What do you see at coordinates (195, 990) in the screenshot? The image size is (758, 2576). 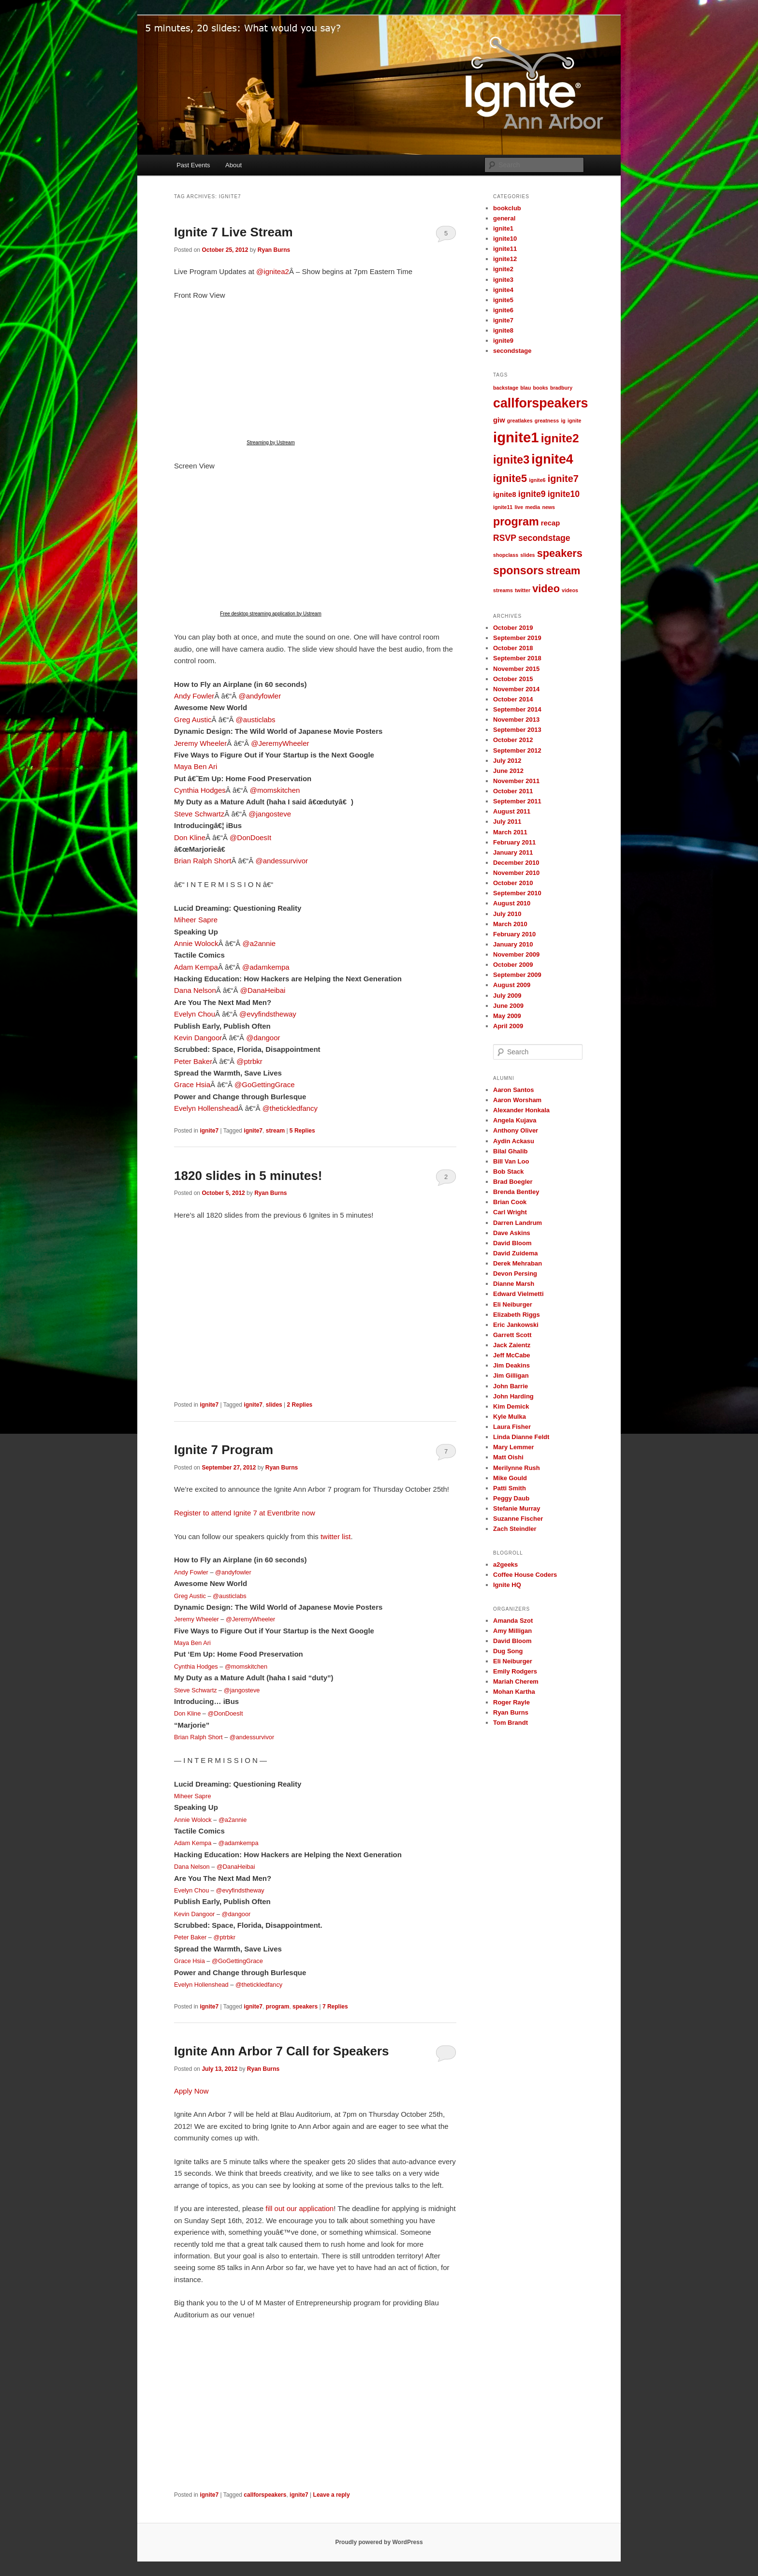 I see `Dana Nelson` at bounding box center [195, 990].